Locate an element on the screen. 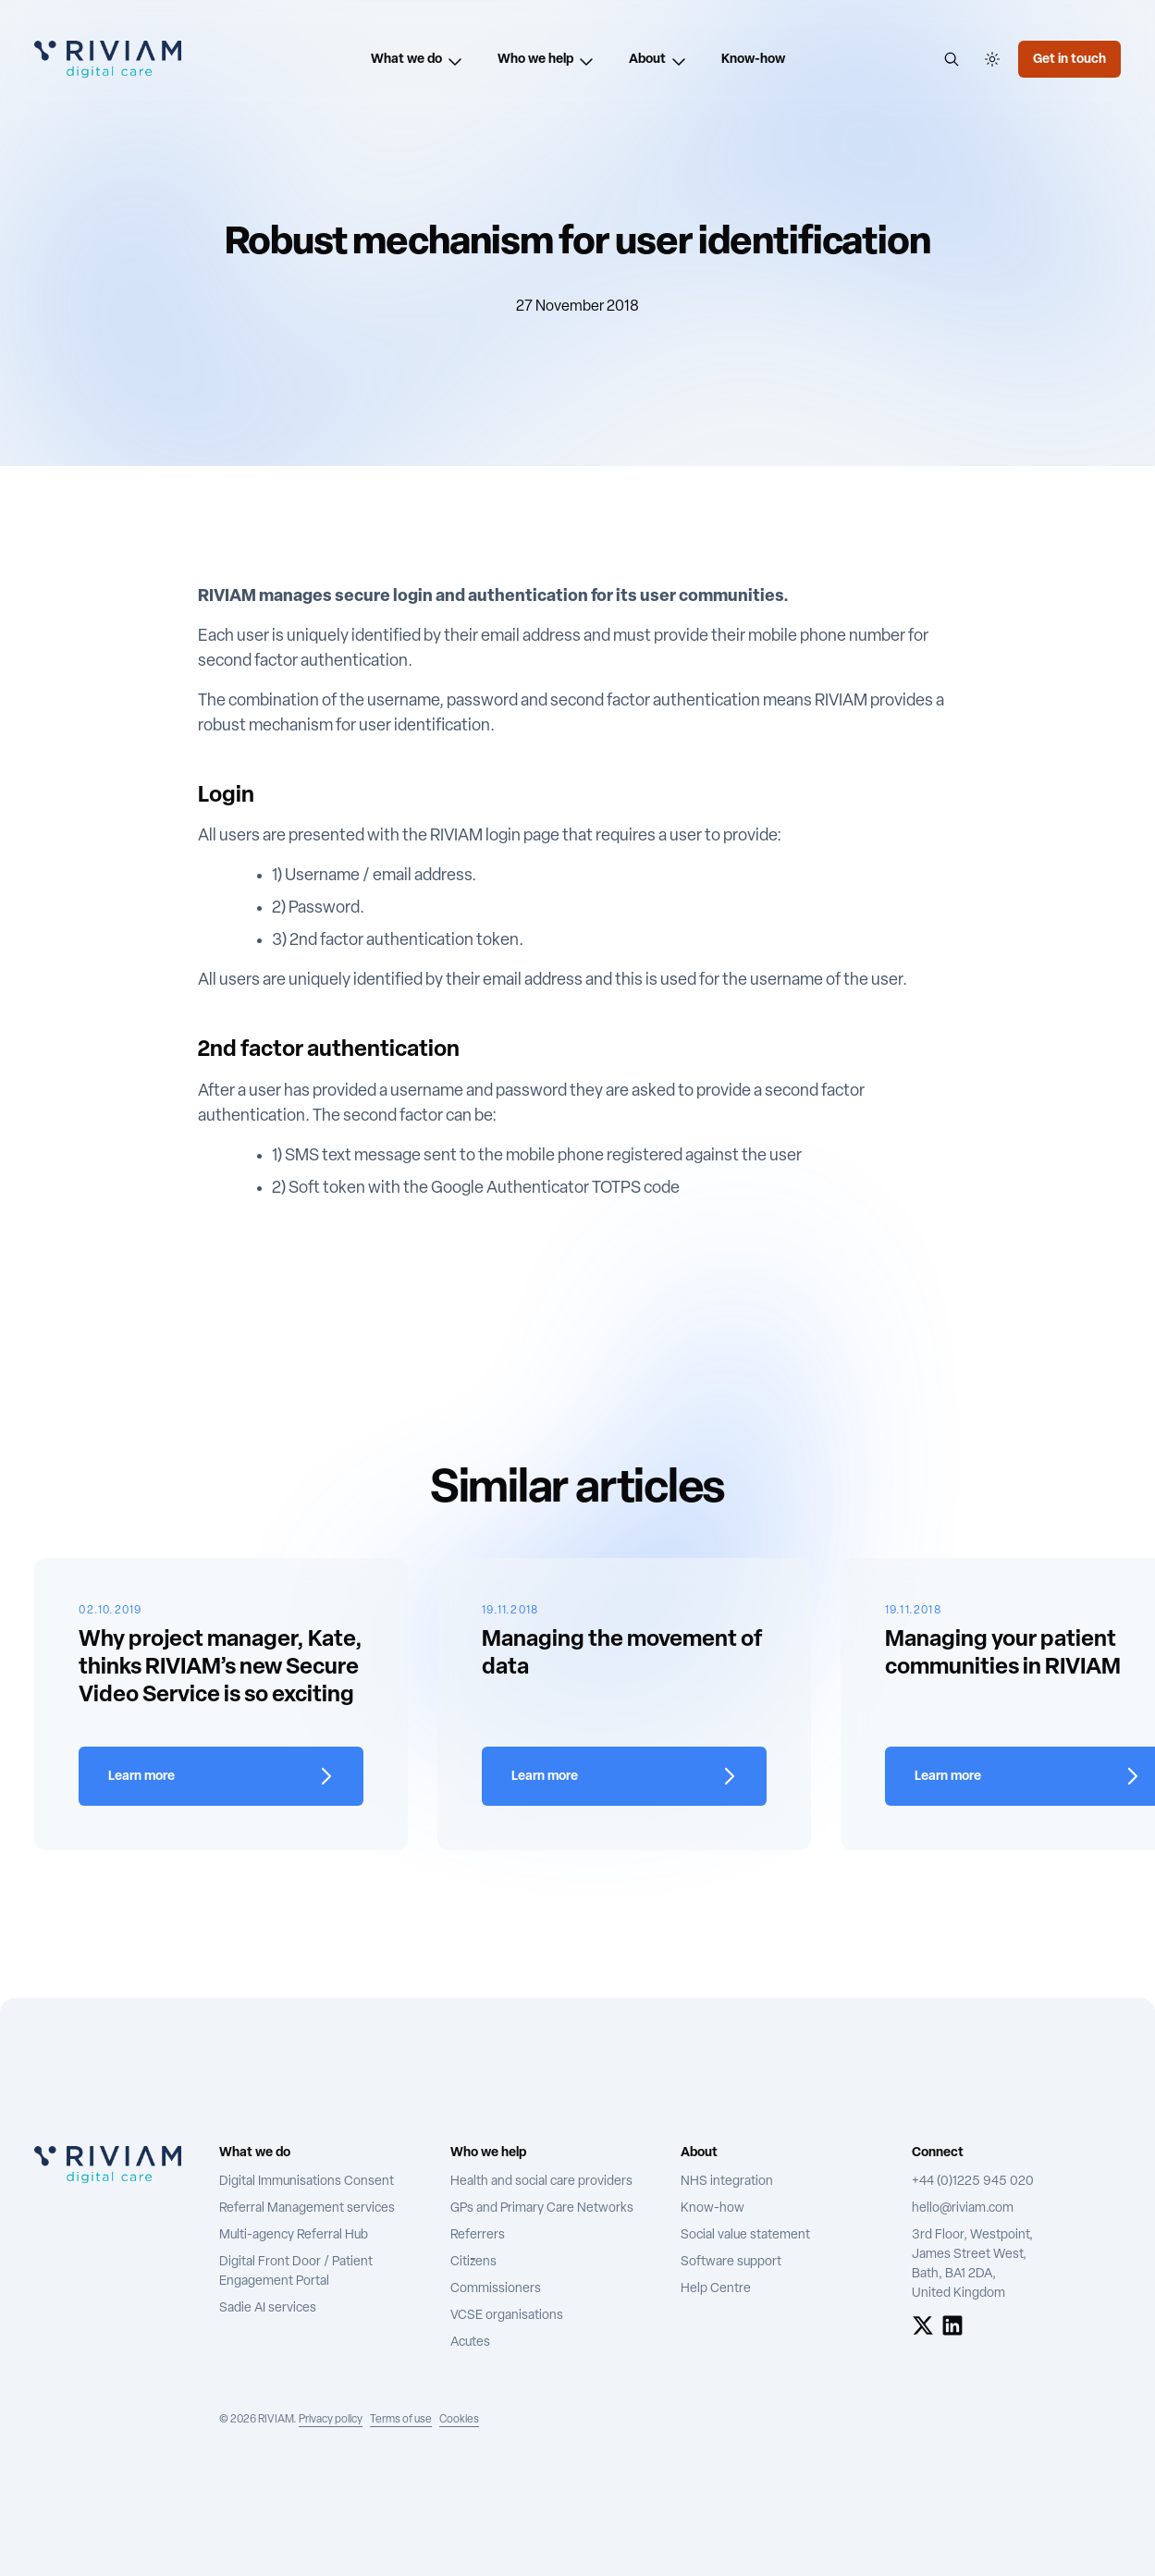 This screenshot has width=1155, height=2576. [Learn more about Managing the movement of data] is located at coordinates (624, 1776).